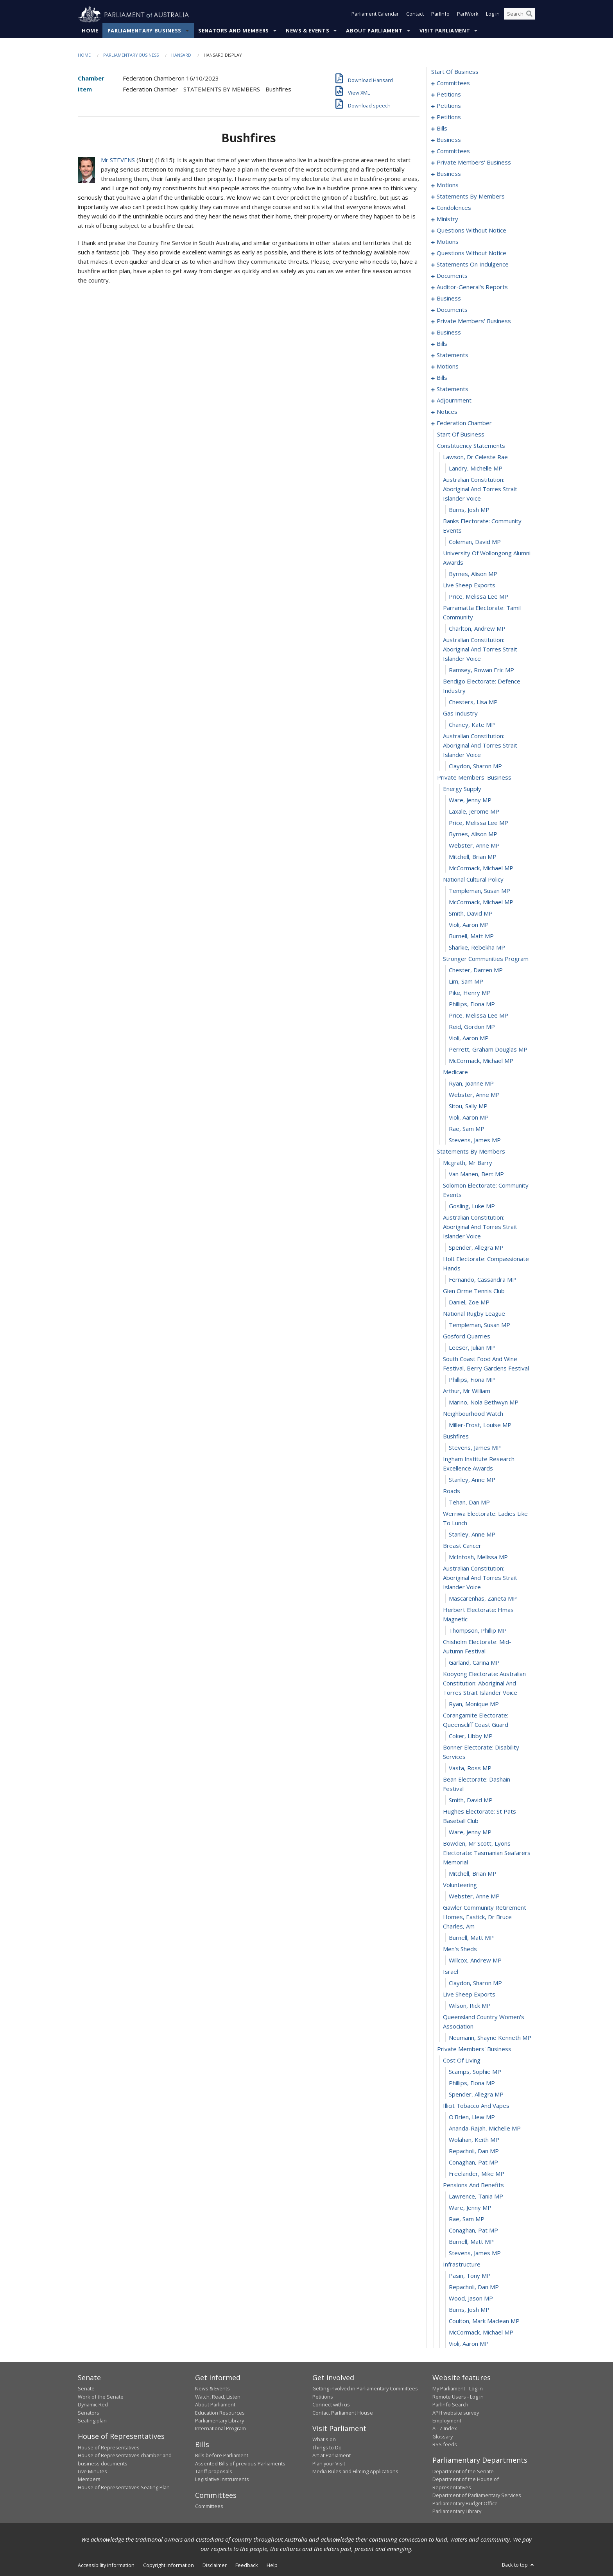 This screenshot has height=2576, width=613. What do you see at coordinates (469, 585) in the screenshot?
I see `live sheep exports [0297]` at bounding box center [469, 585].